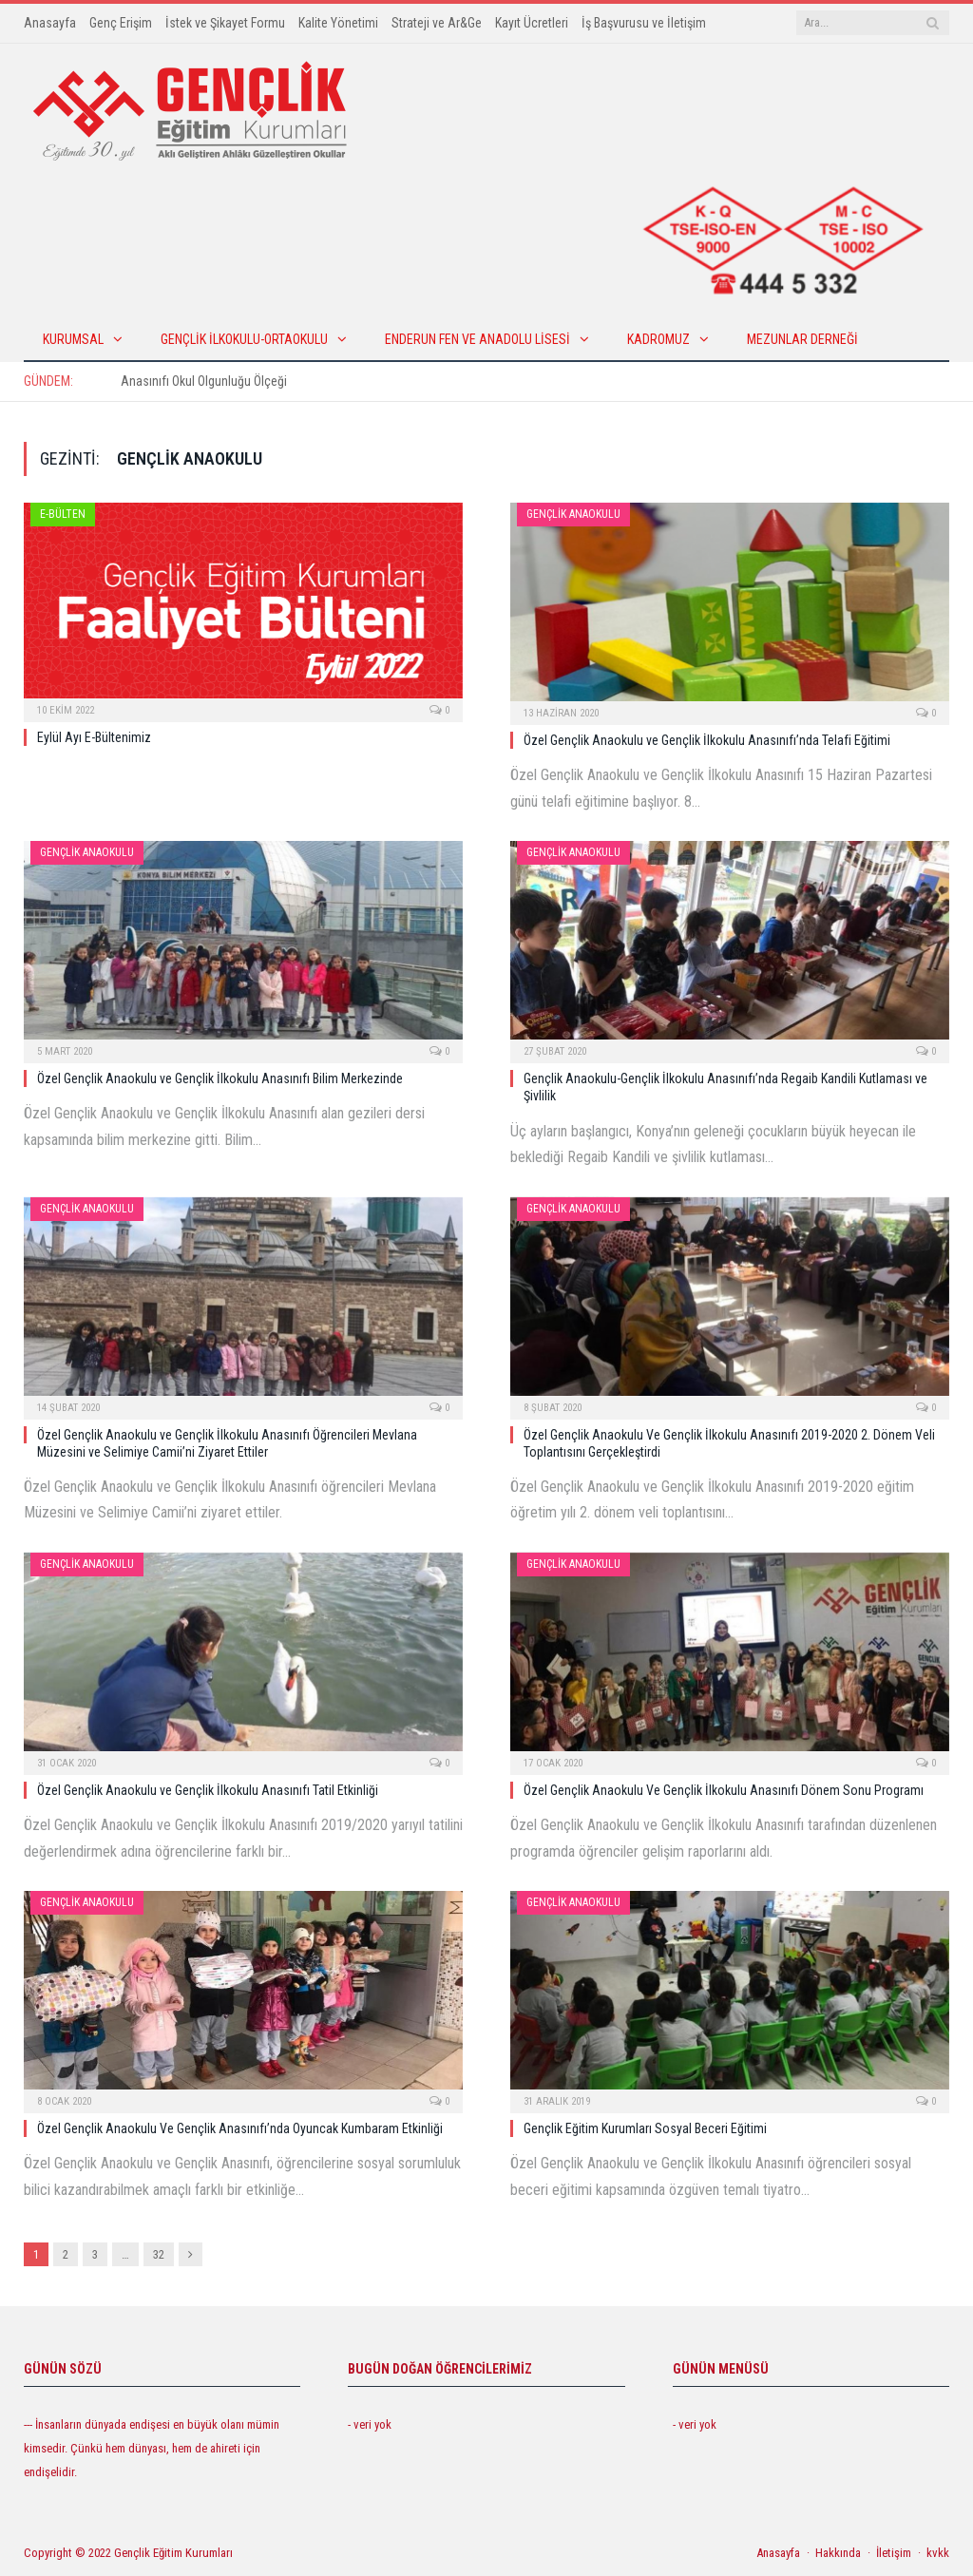 This screenshot has height=2576, width=973. I want to click on Mezunlar Derneği, so click(802, 339).